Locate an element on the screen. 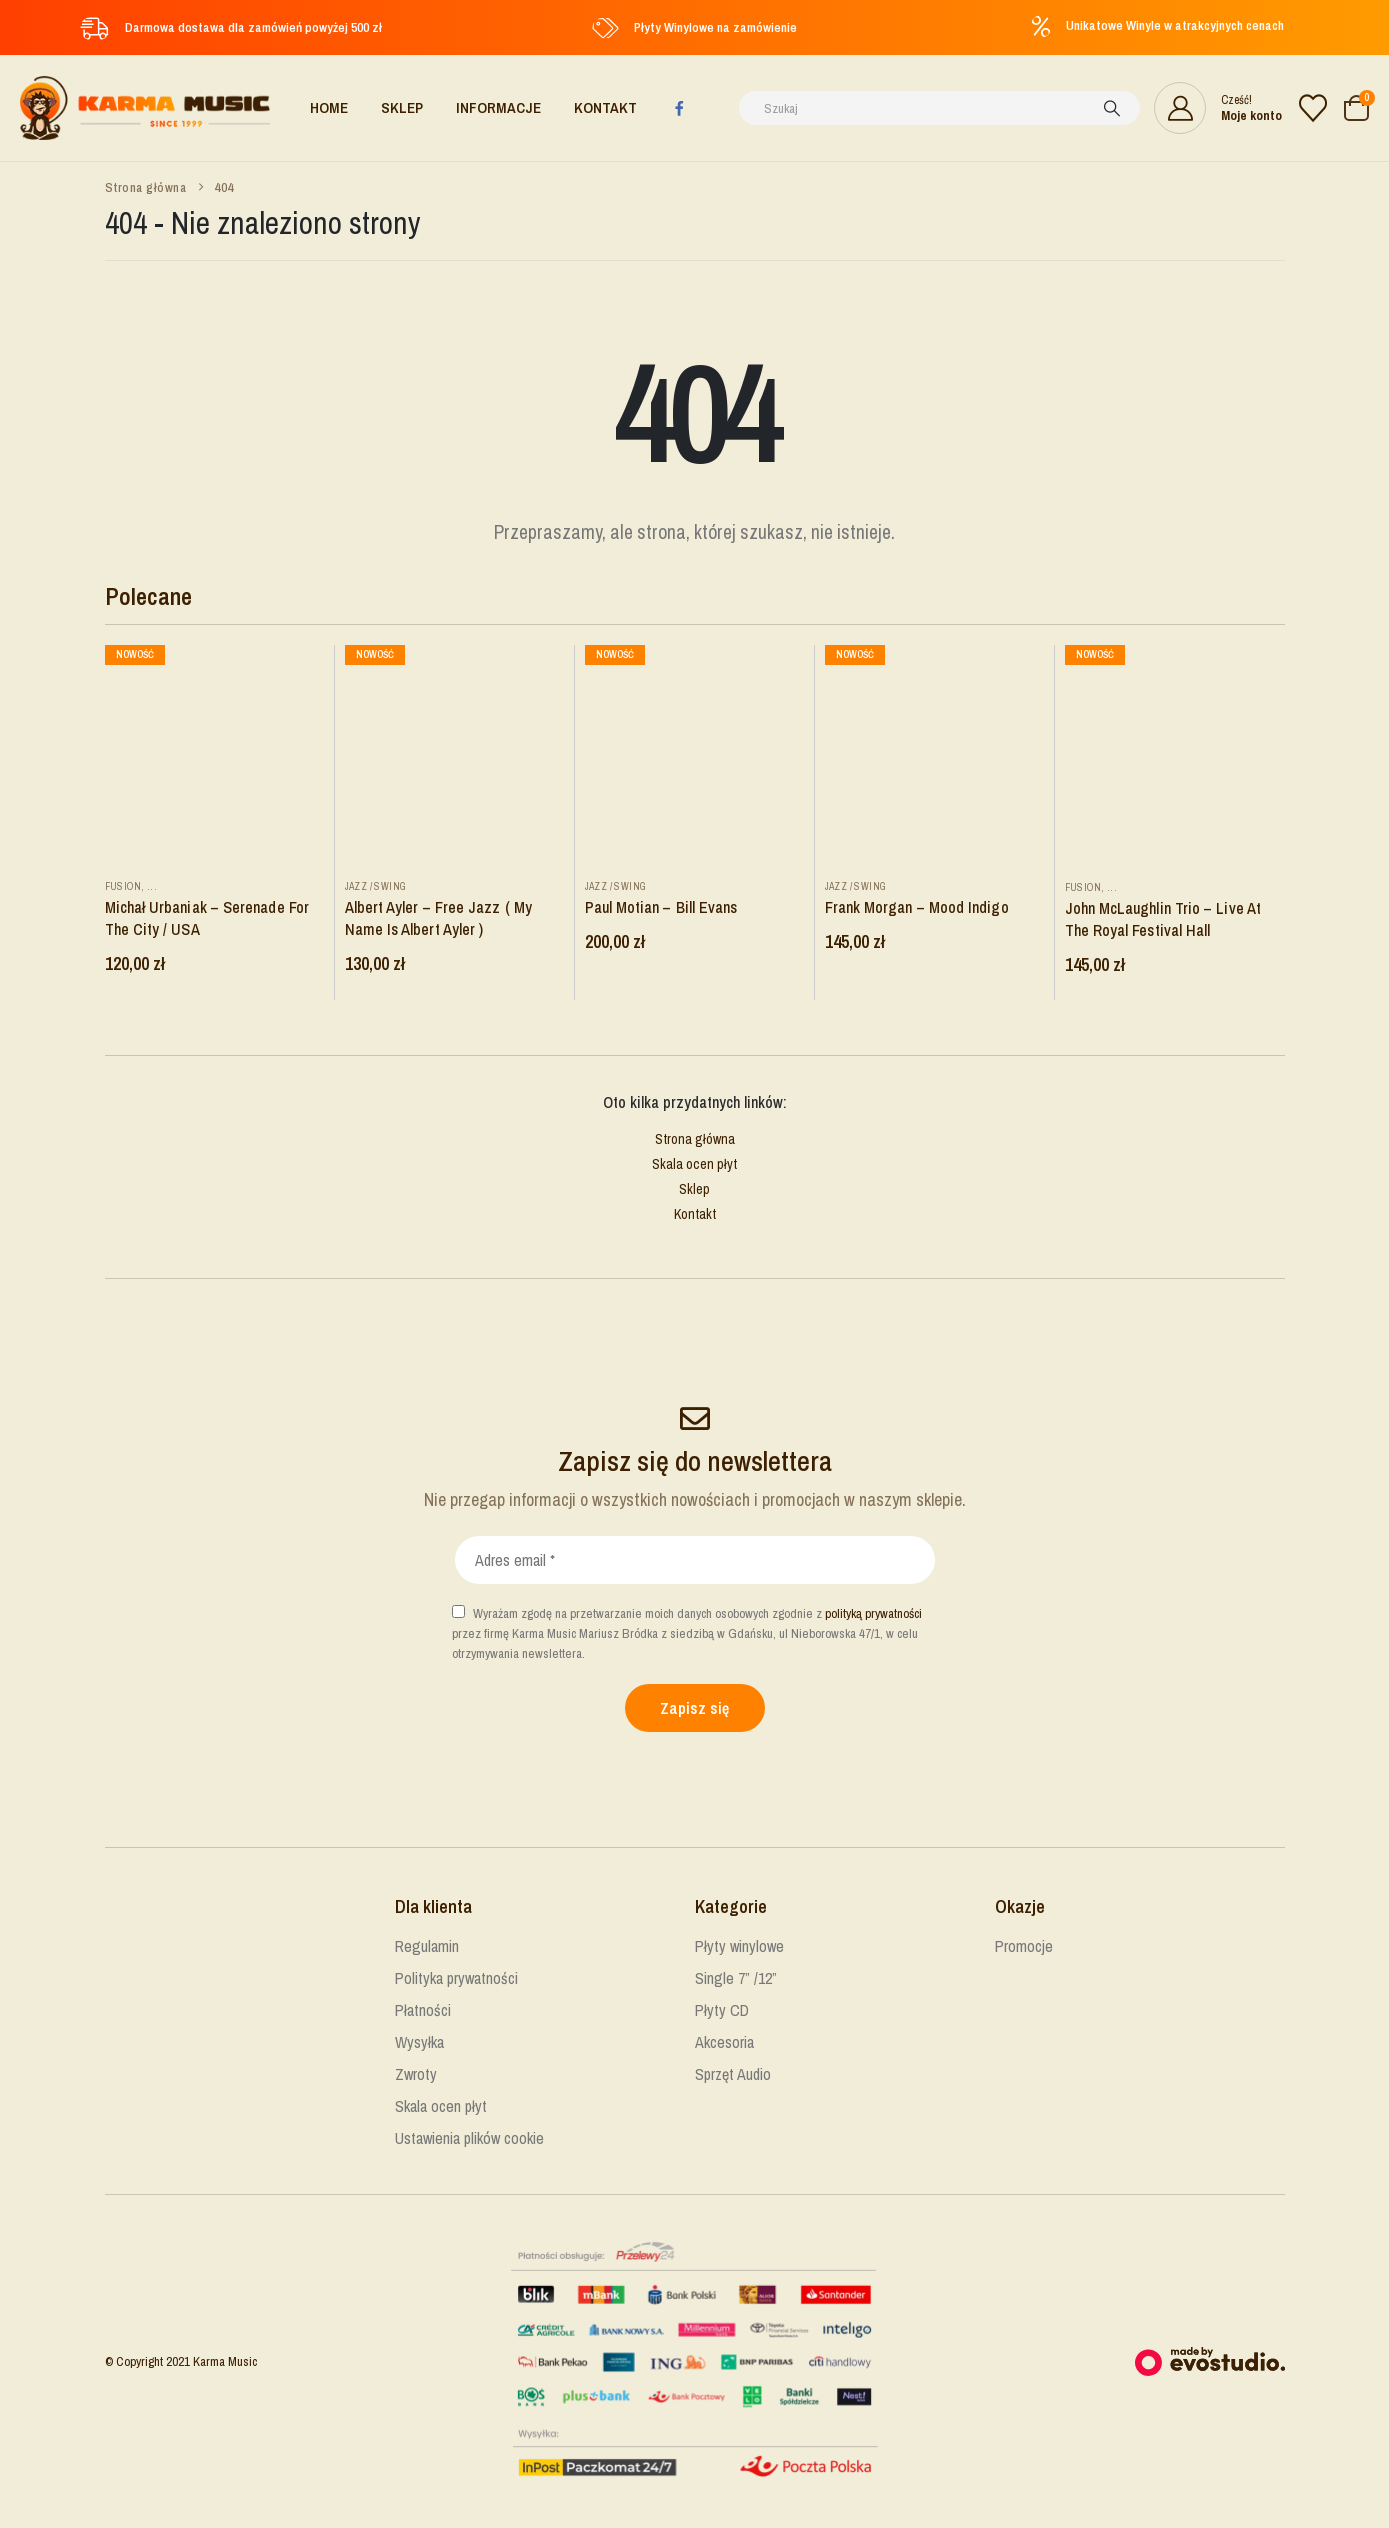 This screenshot has height=2528, width=1389. Promocje is located at coordinates (1024, 1946).